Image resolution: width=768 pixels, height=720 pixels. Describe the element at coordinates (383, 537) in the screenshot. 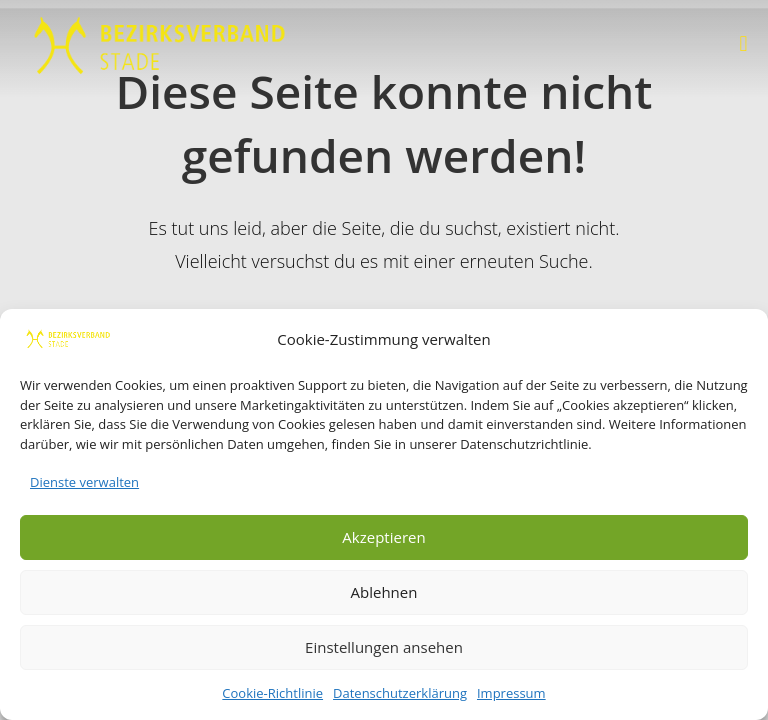

I see `Akzeptieren` at that location.